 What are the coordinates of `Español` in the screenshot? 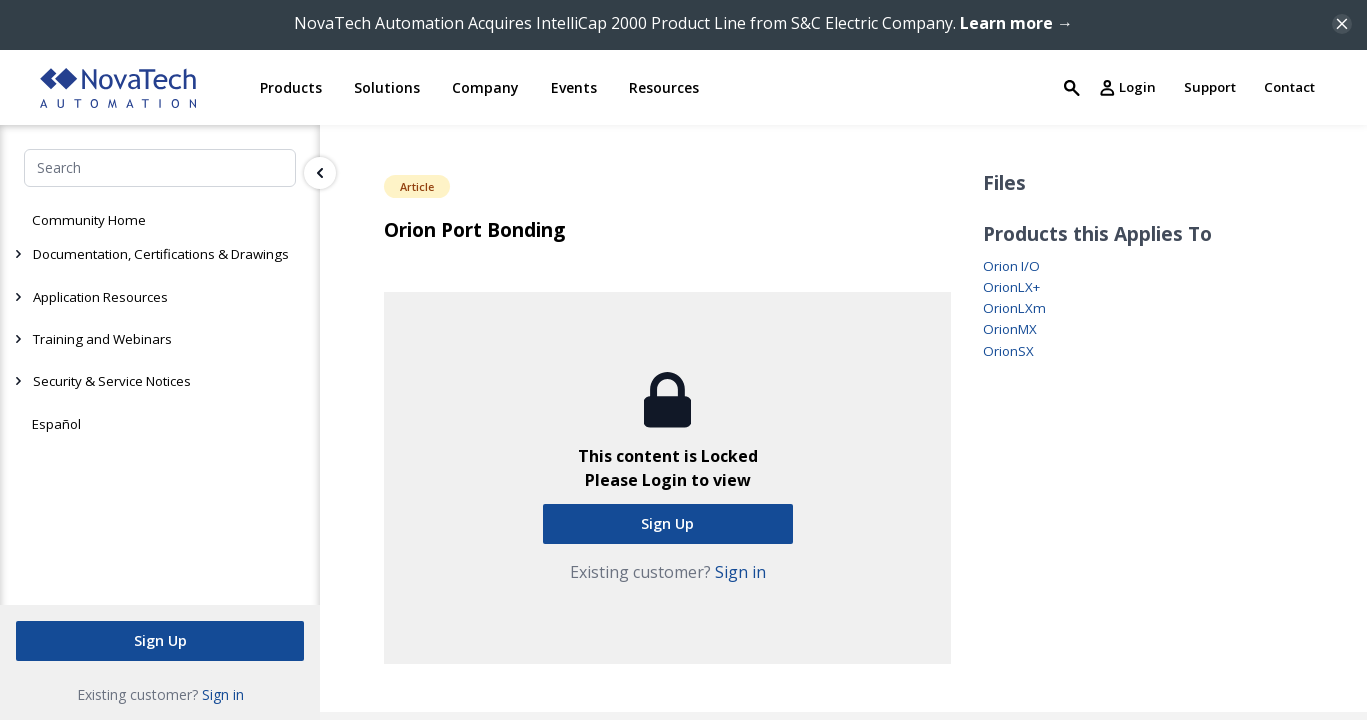 It's located at (56, 424).